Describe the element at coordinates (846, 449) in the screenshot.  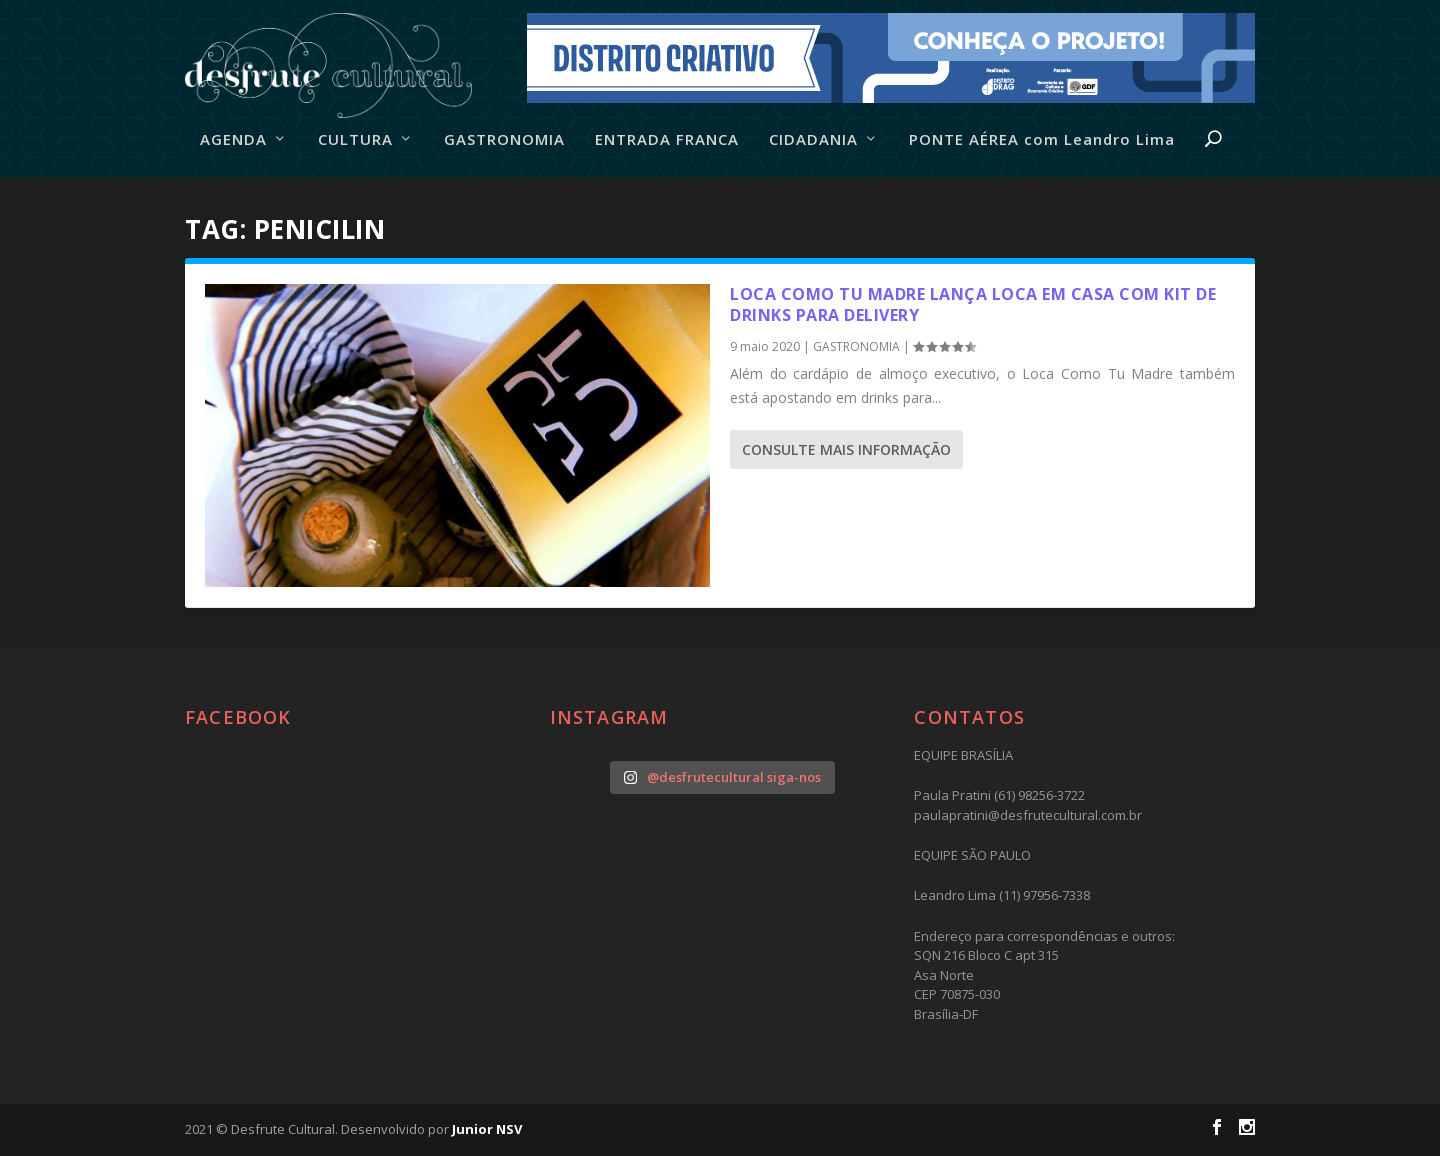
I see `consulte Mais informação` at that location.